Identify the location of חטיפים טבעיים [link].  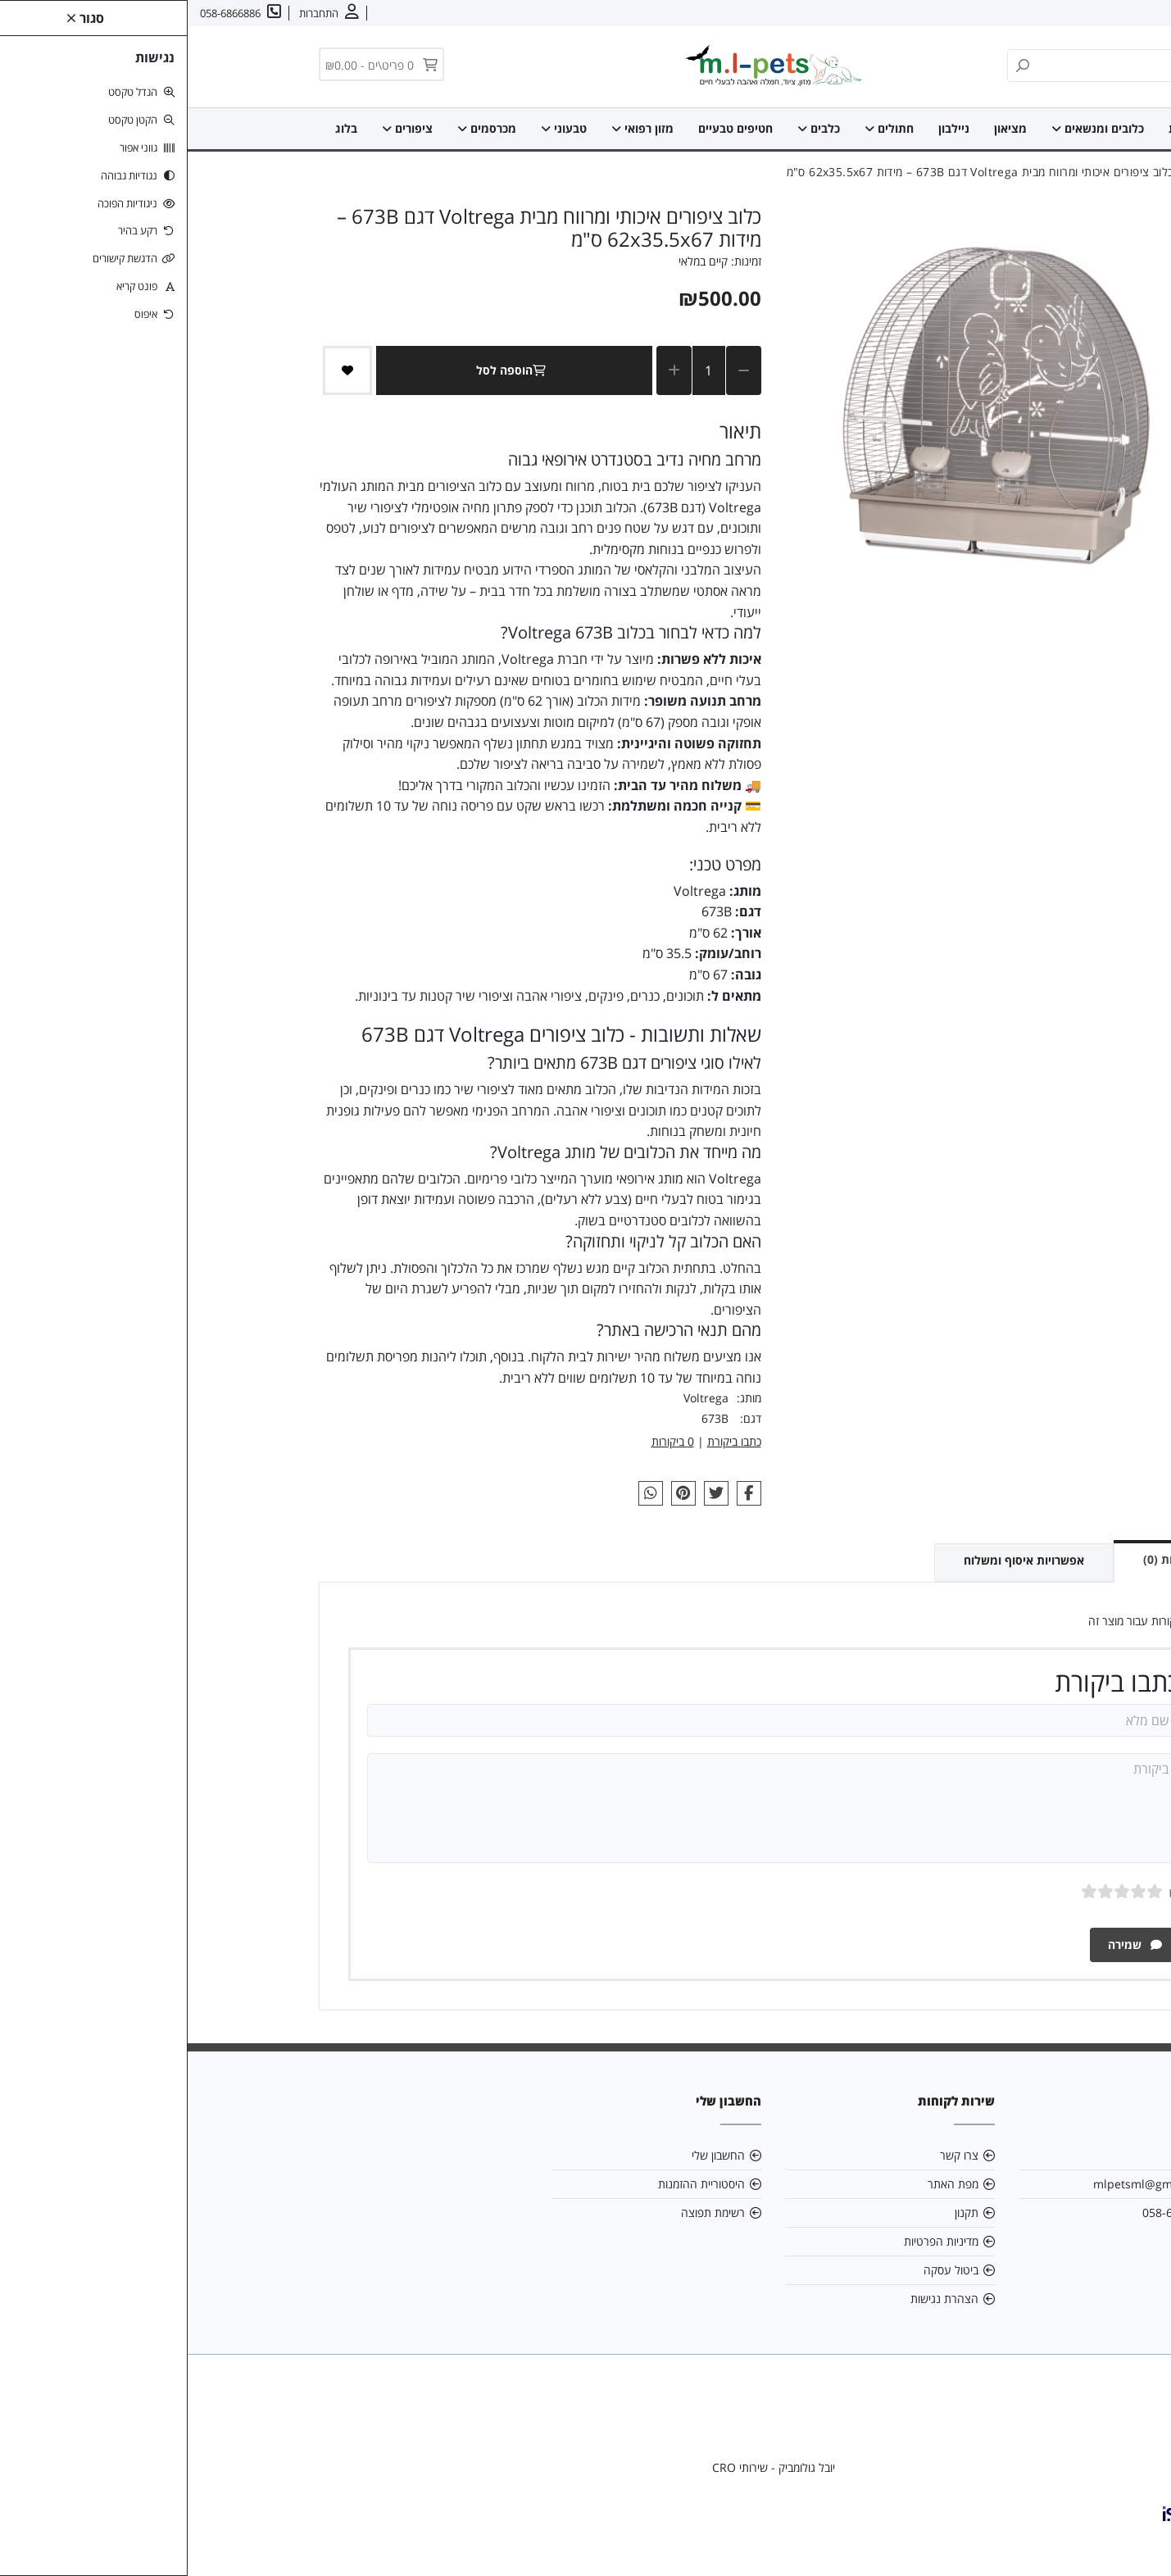
(548, 128).